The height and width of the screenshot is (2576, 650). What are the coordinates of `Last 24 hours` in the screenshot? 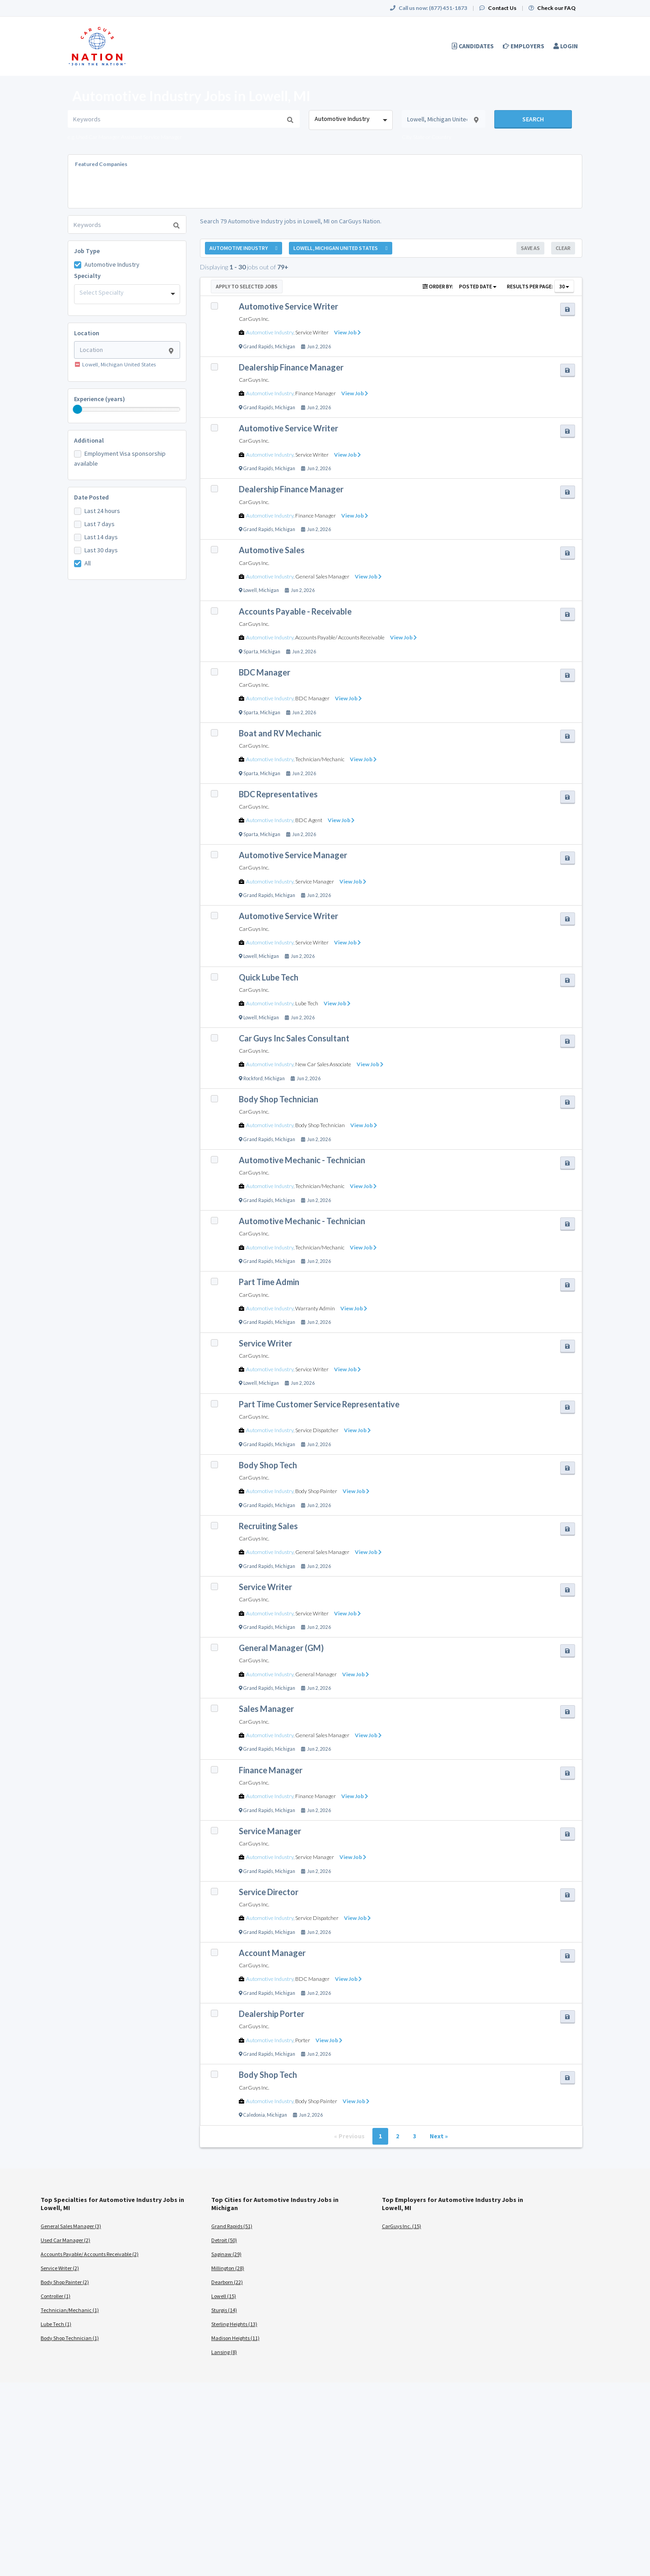 It's located at (102, 511).